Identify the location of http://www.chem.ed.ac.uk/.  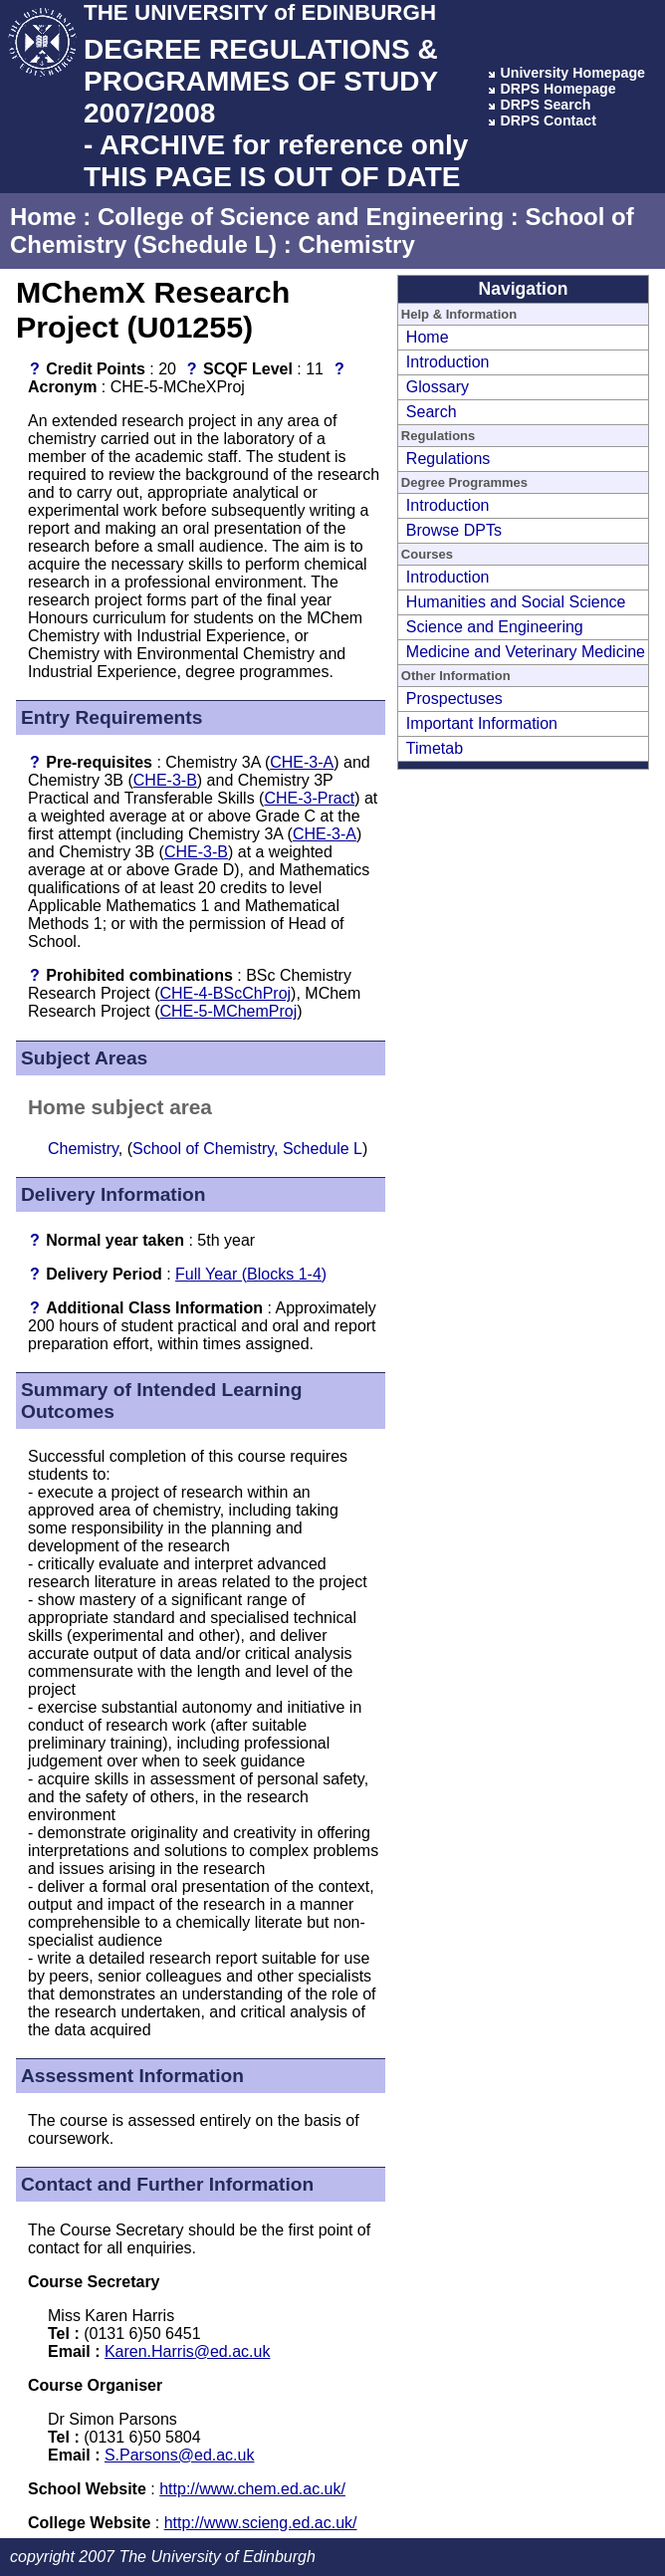
(252, 2488).